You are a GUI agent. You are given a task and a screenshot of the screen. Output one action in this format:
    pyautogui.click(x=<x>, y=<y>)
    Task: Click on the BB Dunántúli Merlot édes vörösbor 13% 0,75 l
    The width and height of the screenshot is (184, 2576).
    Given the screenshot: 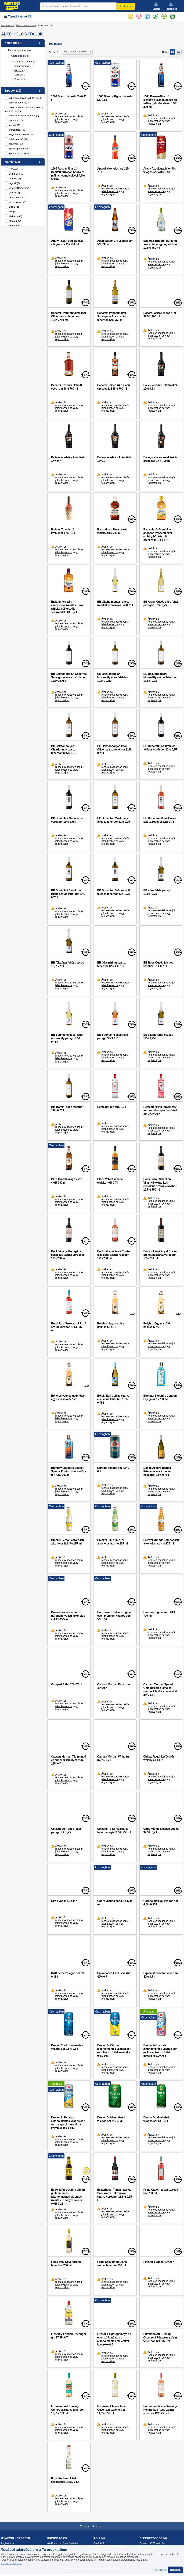 What is the action you would take?
    pyautogui.click(x=67, y=820)
    